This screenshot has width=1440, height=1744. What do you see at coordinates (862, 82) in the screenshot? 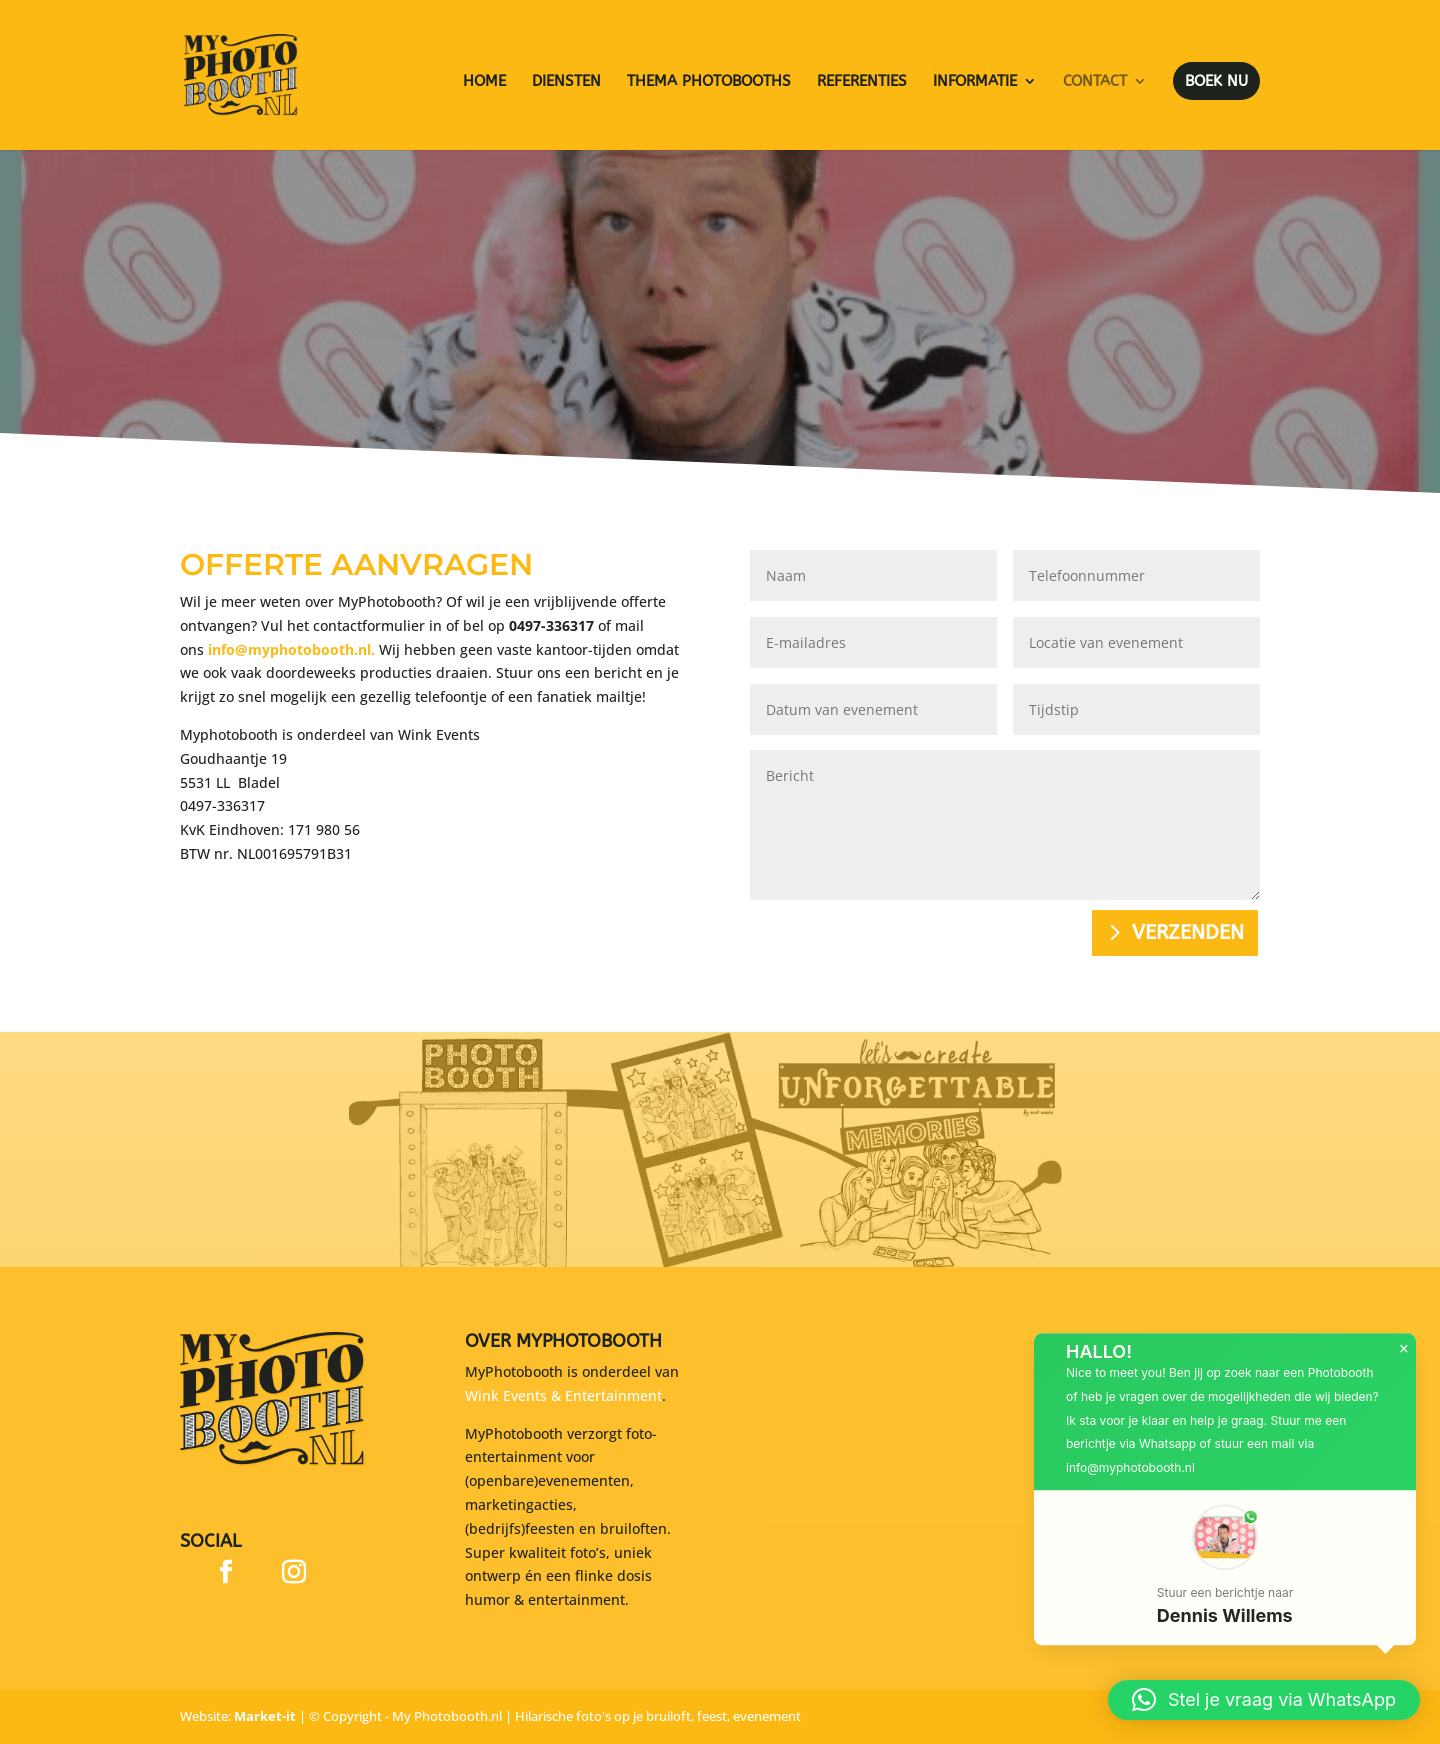
I see `Referenties` at bounding box center [862, 82].